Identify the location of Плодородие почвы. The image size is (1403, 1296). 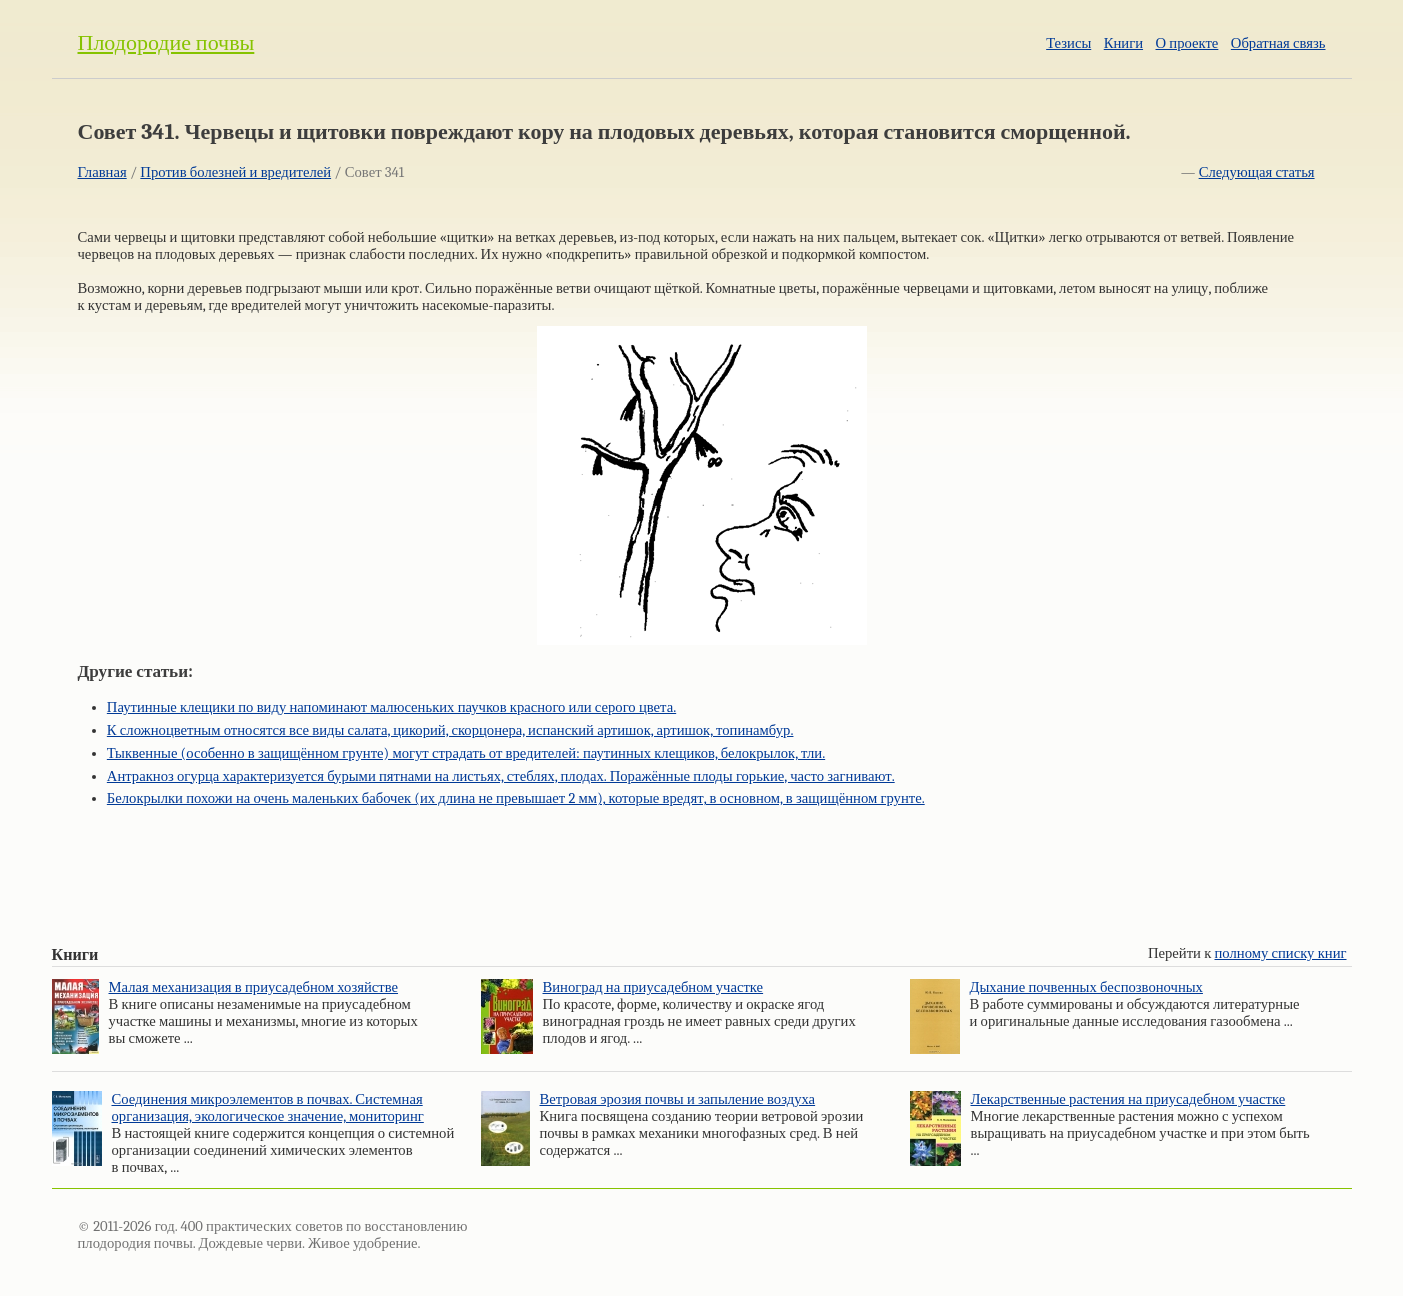
(166, 43).